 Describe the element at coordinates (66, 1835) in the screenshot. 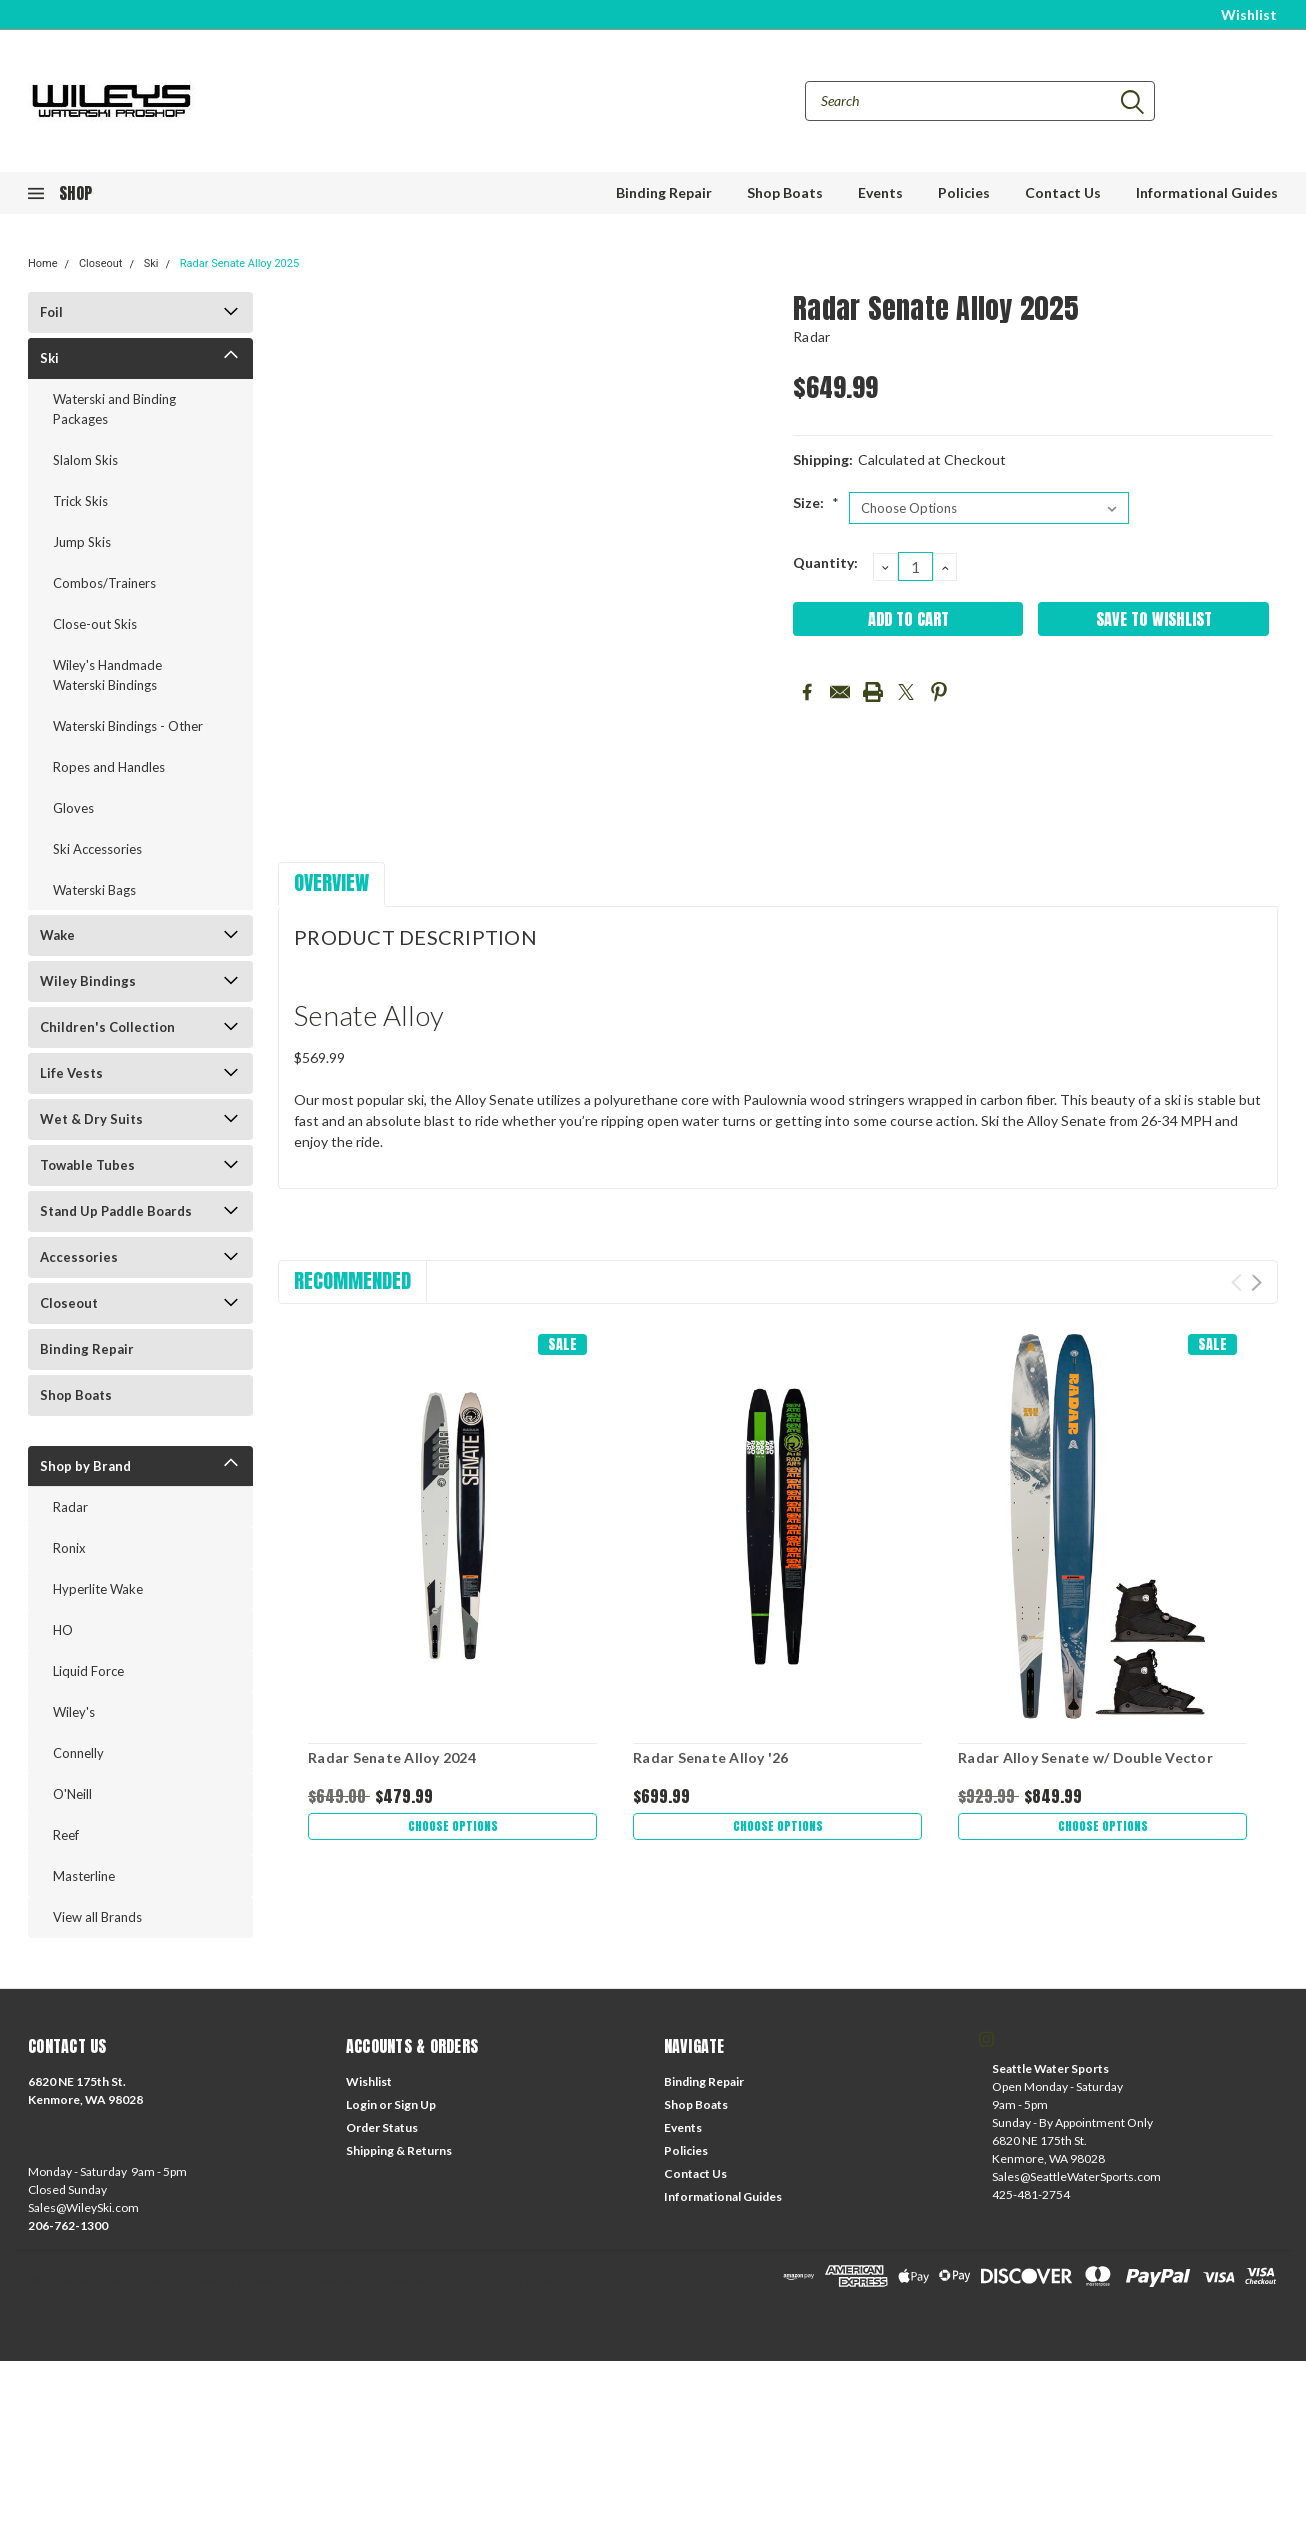

I see `Reef` at that location.